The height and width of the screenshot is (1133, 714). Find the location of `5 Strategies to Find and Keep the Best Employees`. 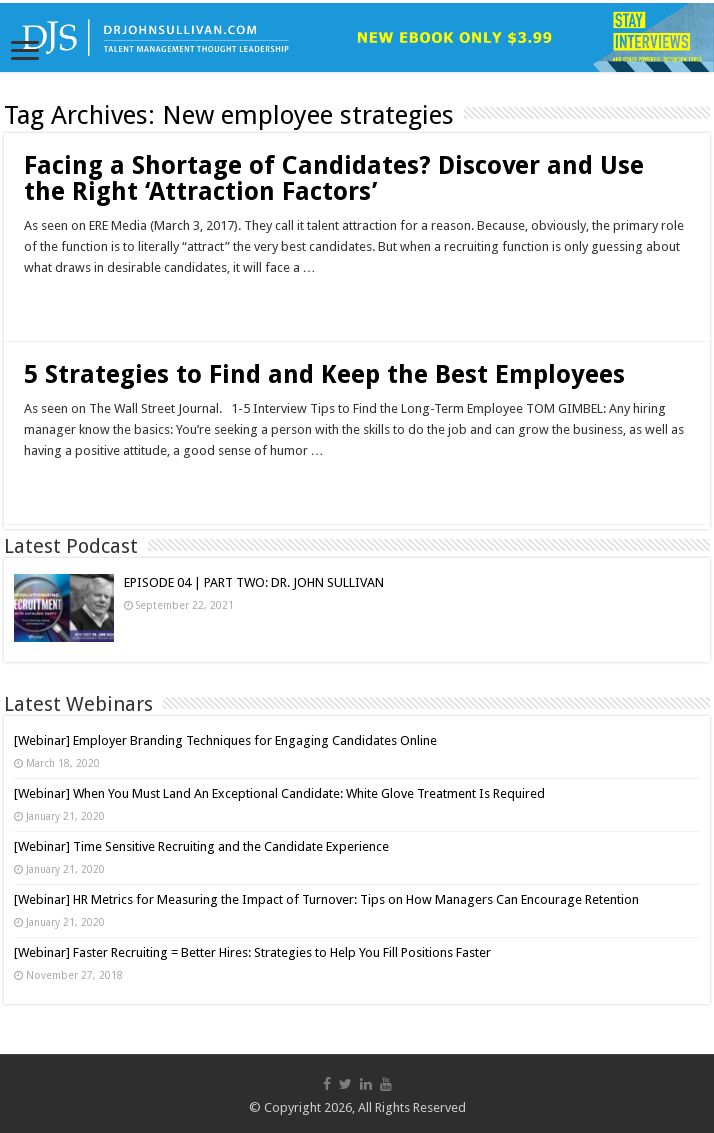

5 Strategies to Find and Keep the Best Employees is located at coordinates (324, 374).